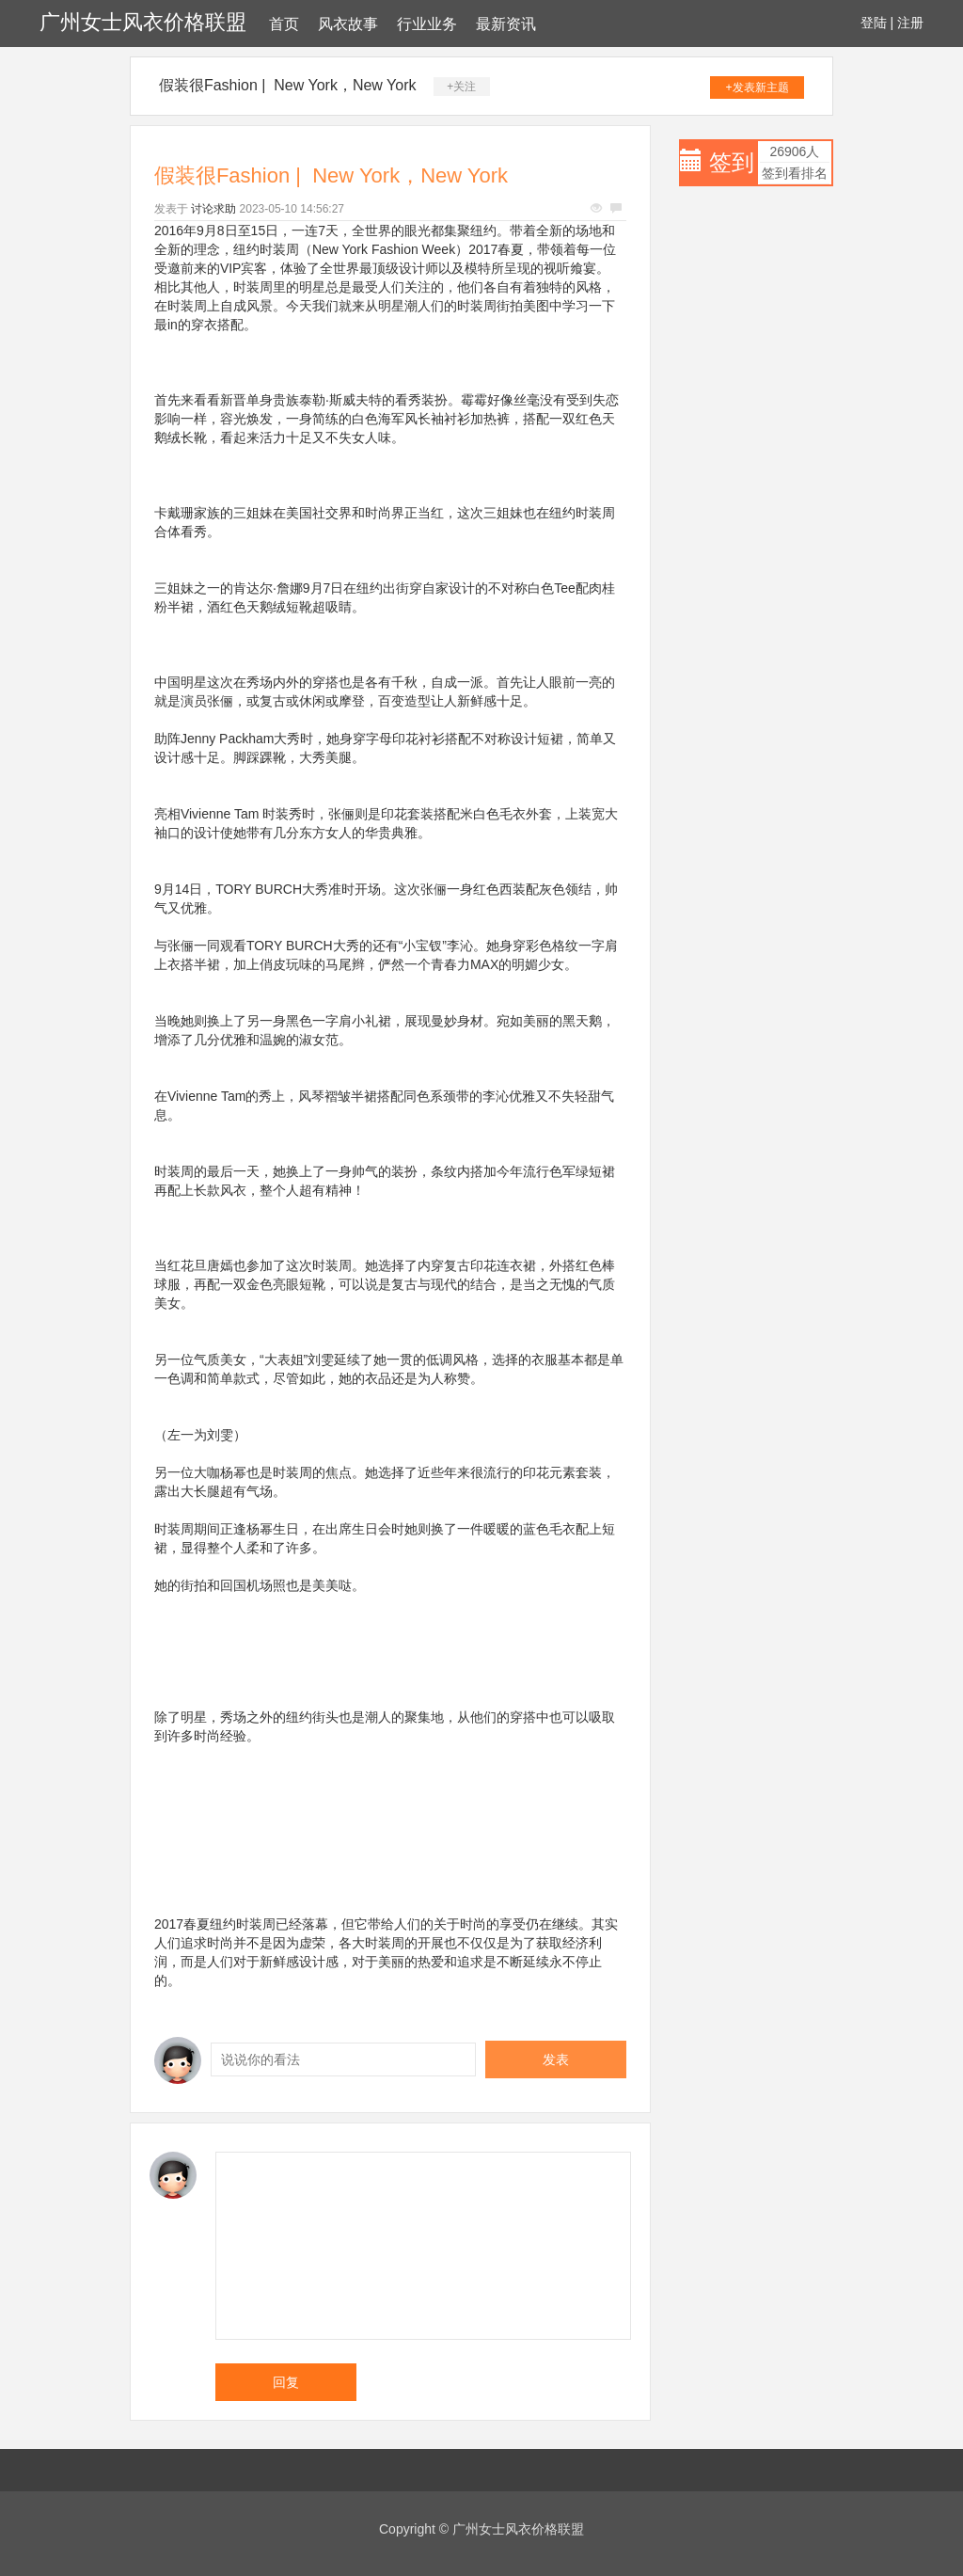 The width and height of the screenshot is (963, 2576). Describe the element at coordinates (731, 162) in the screenshot. I see `签到` at that location.